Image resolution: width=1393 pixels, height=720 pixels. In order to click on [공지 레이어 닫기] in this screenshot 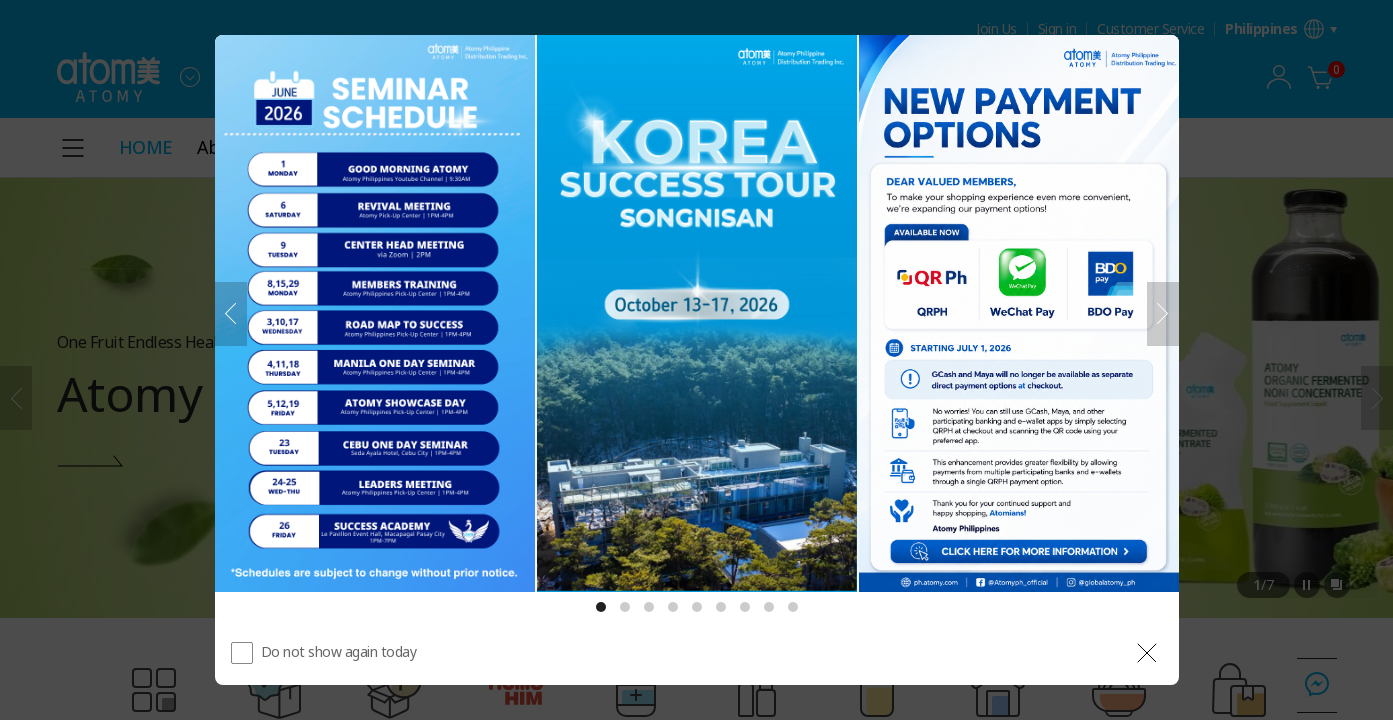, I will do `click(1147, 653)`.